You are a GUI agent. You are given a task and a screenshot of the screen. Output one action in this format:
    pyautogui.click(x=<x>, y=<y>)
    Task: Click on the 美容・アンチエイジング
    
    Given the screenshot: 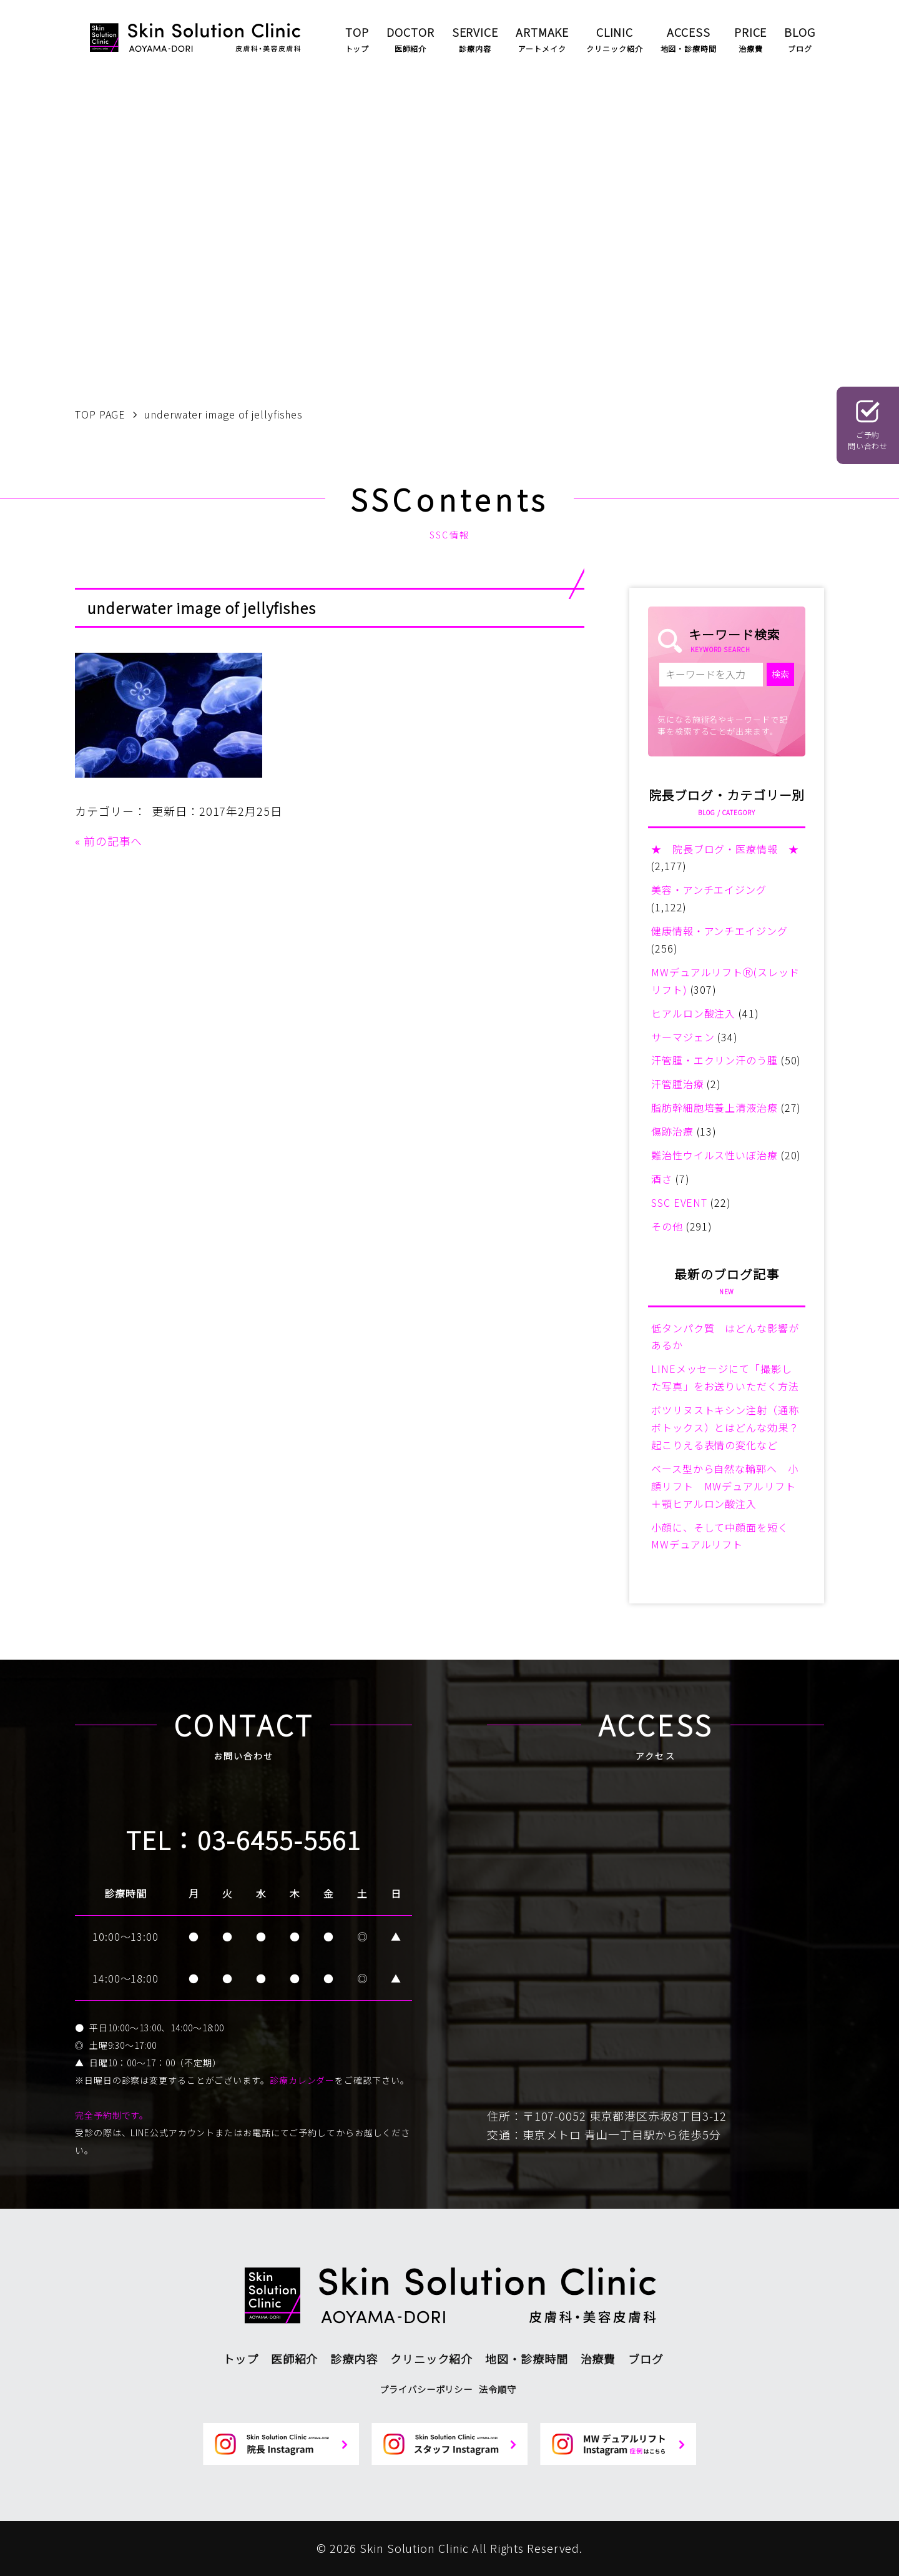 What is the action you would take?
    pyautogui.click(x=709, y=889)
    